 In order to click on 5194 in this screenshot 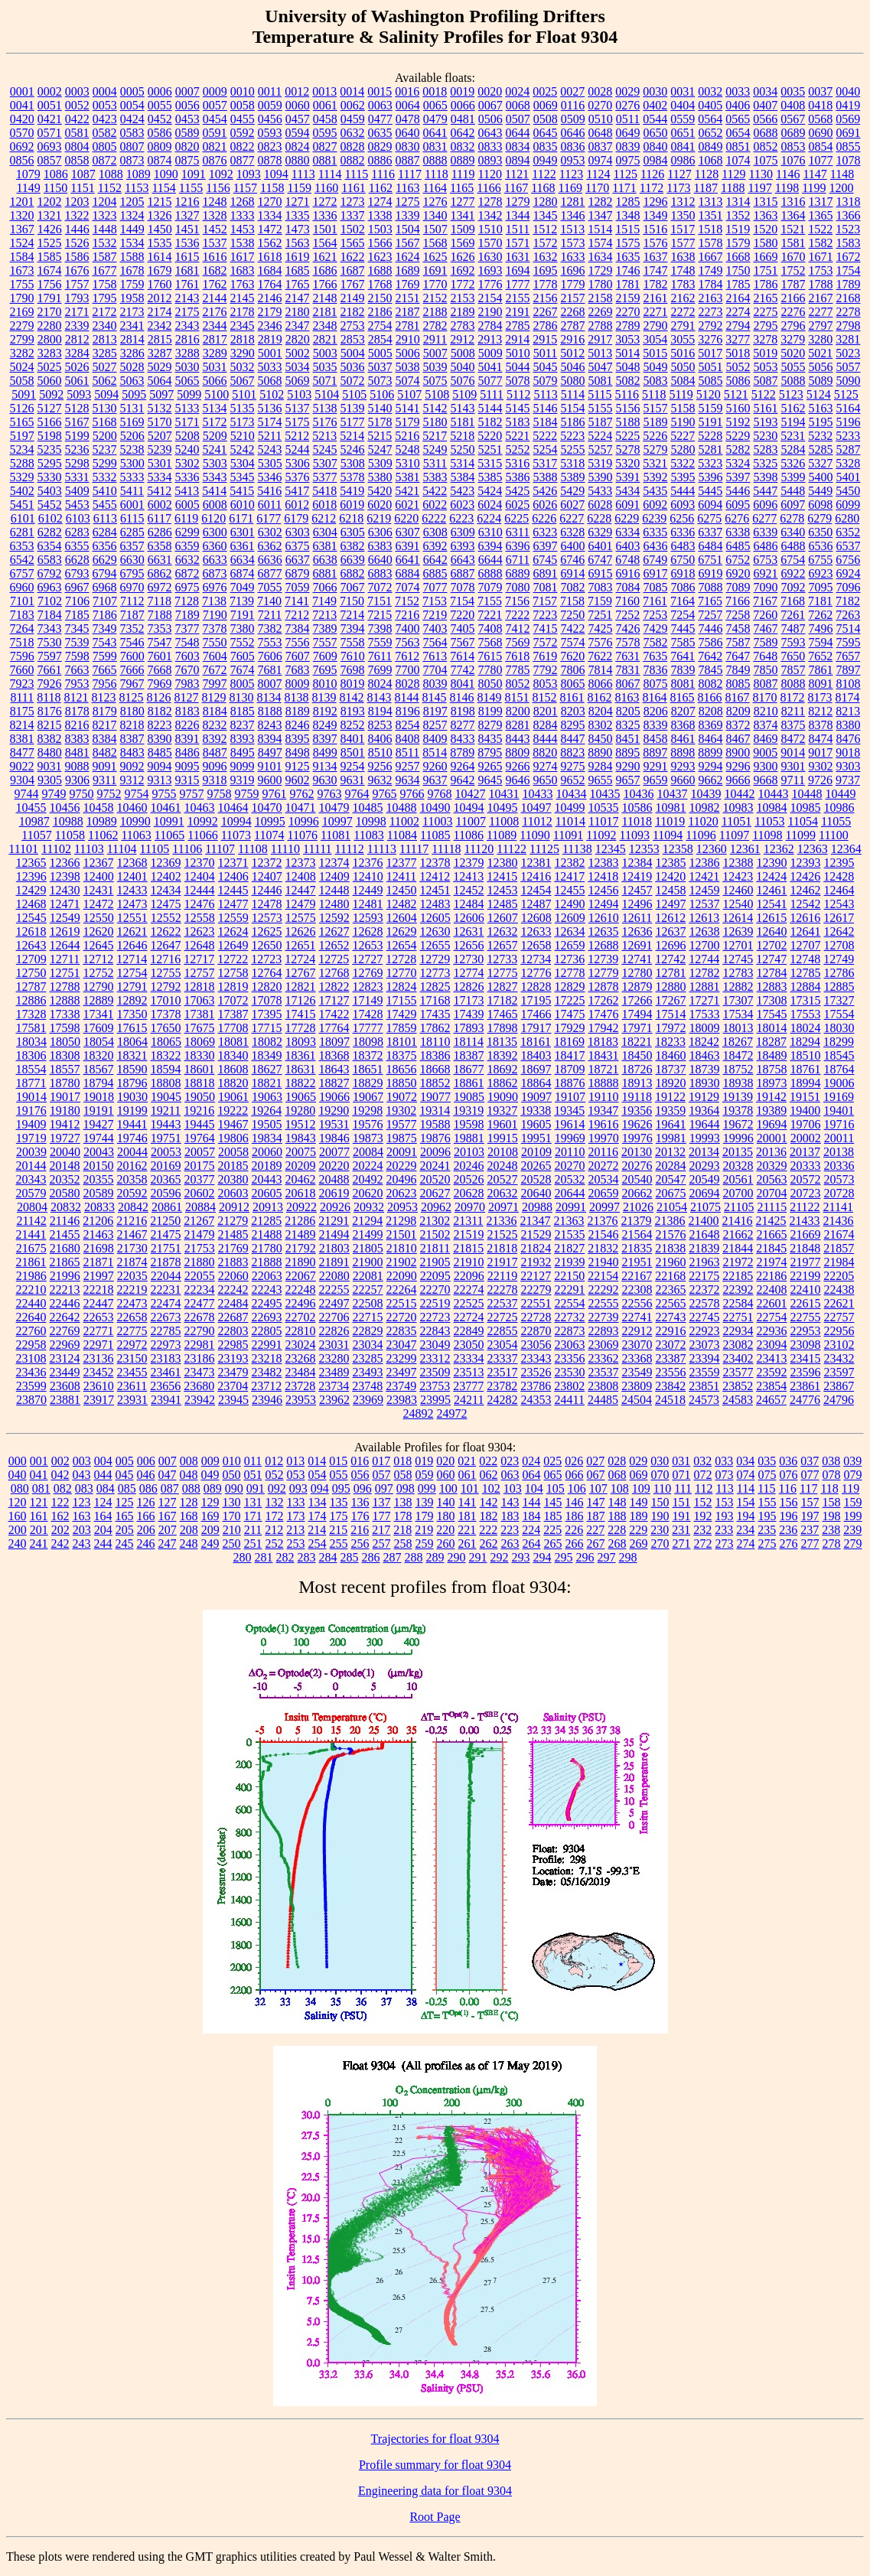, I will do `click(793, 421)`.